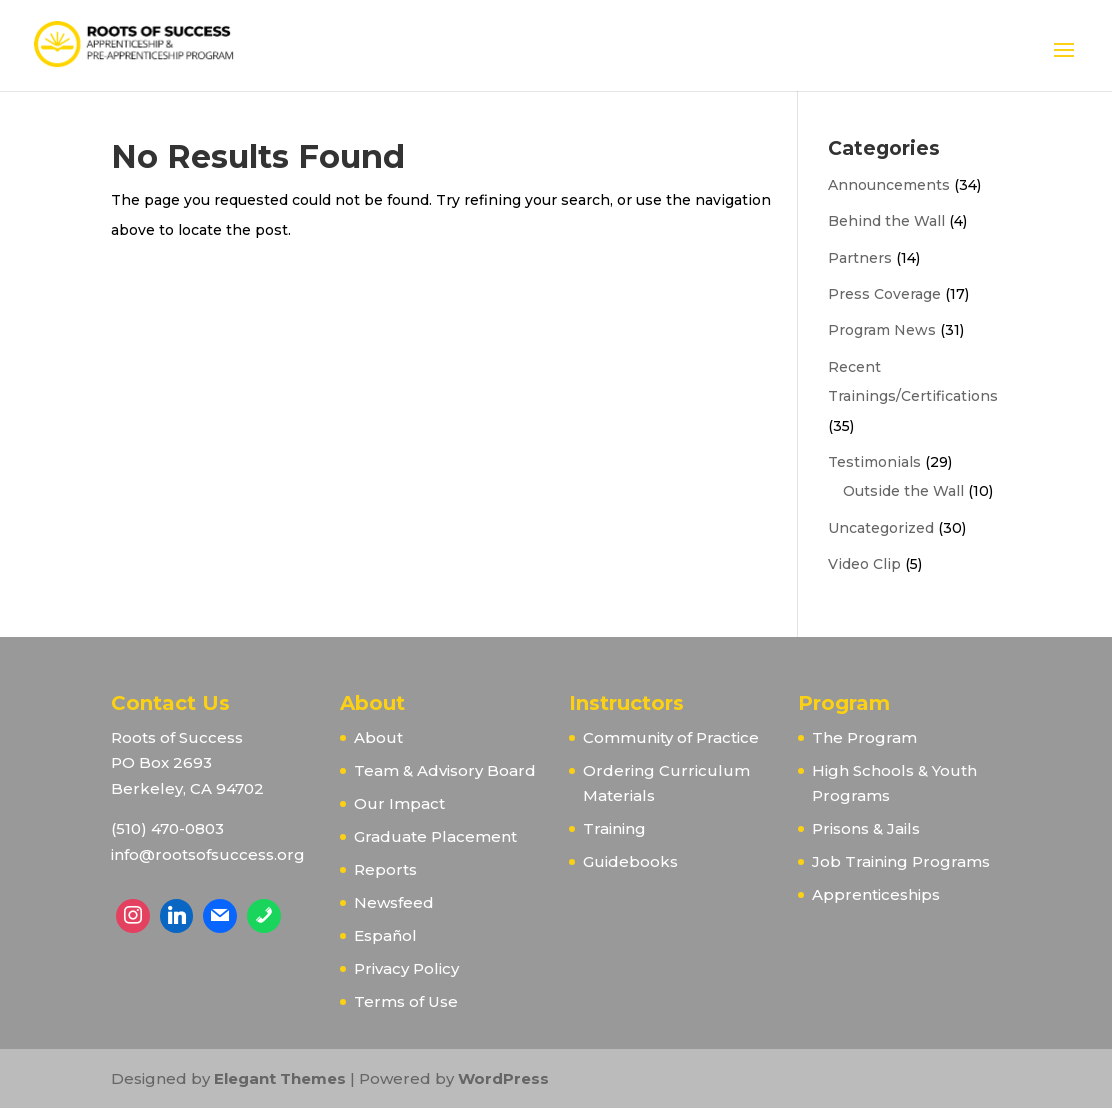 This screenshot has height=1108, width=1112. What do you see at coordinates (399, 803) in the screenshot?
I see `Our Impact` at bounding box center [399, 803].